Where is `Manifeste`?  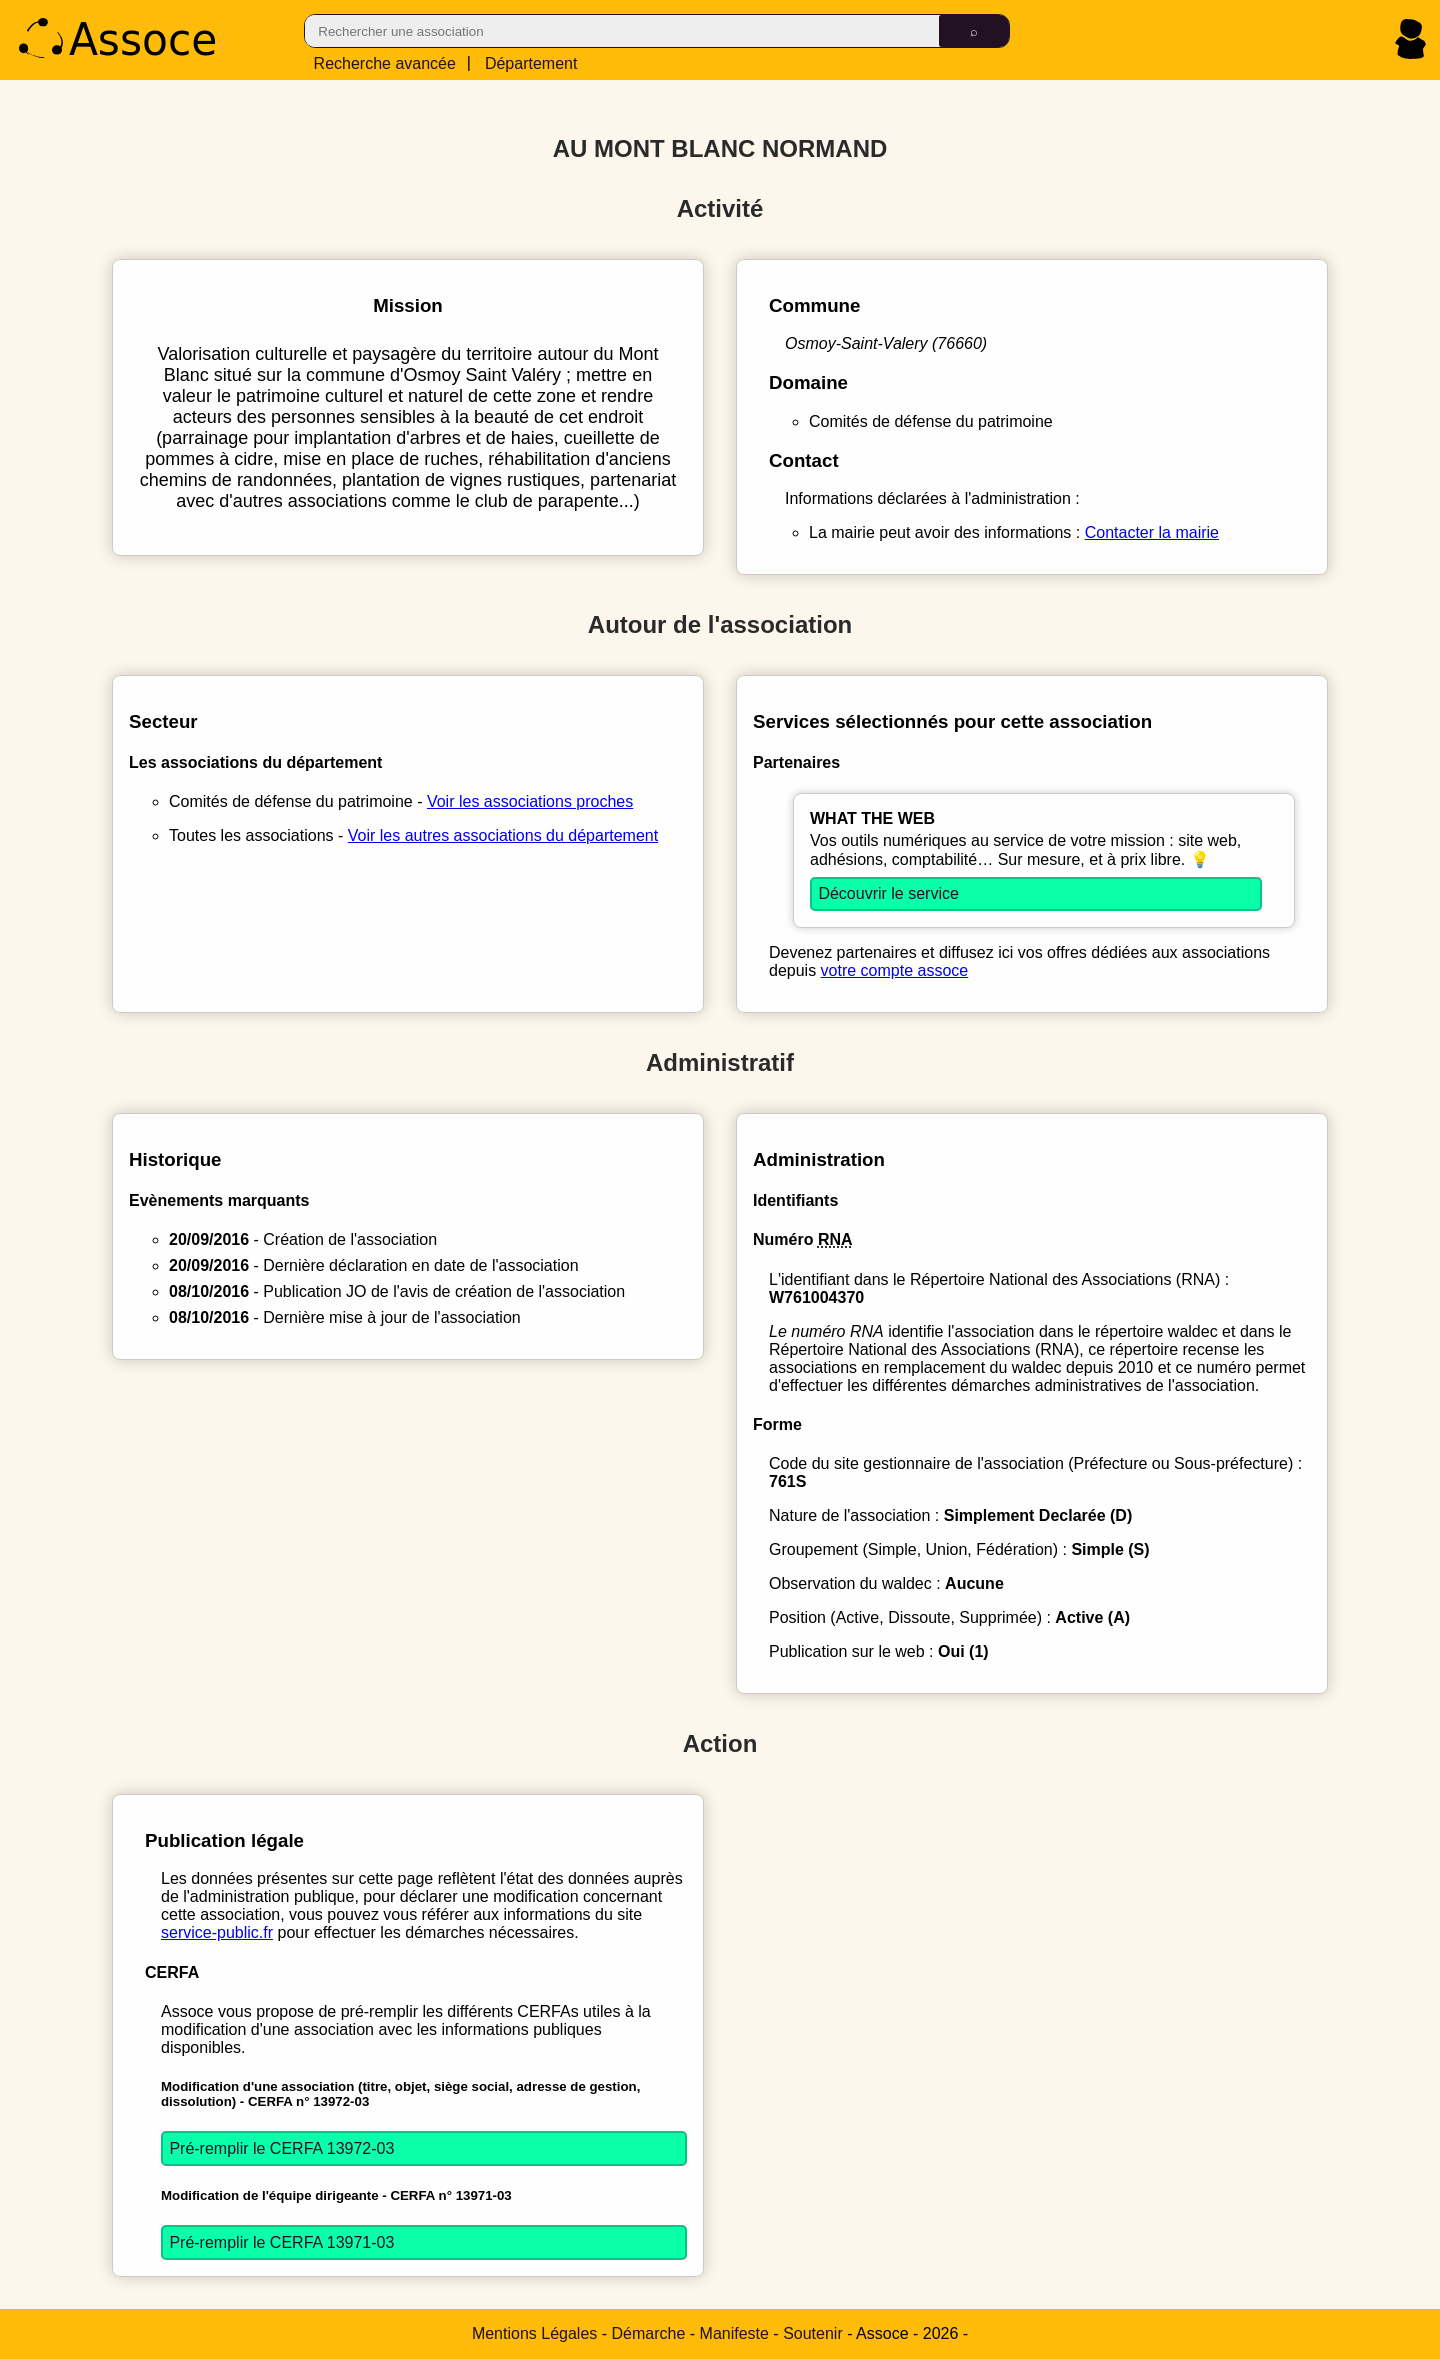
Manifeste is located at coordinates (734, 2333).